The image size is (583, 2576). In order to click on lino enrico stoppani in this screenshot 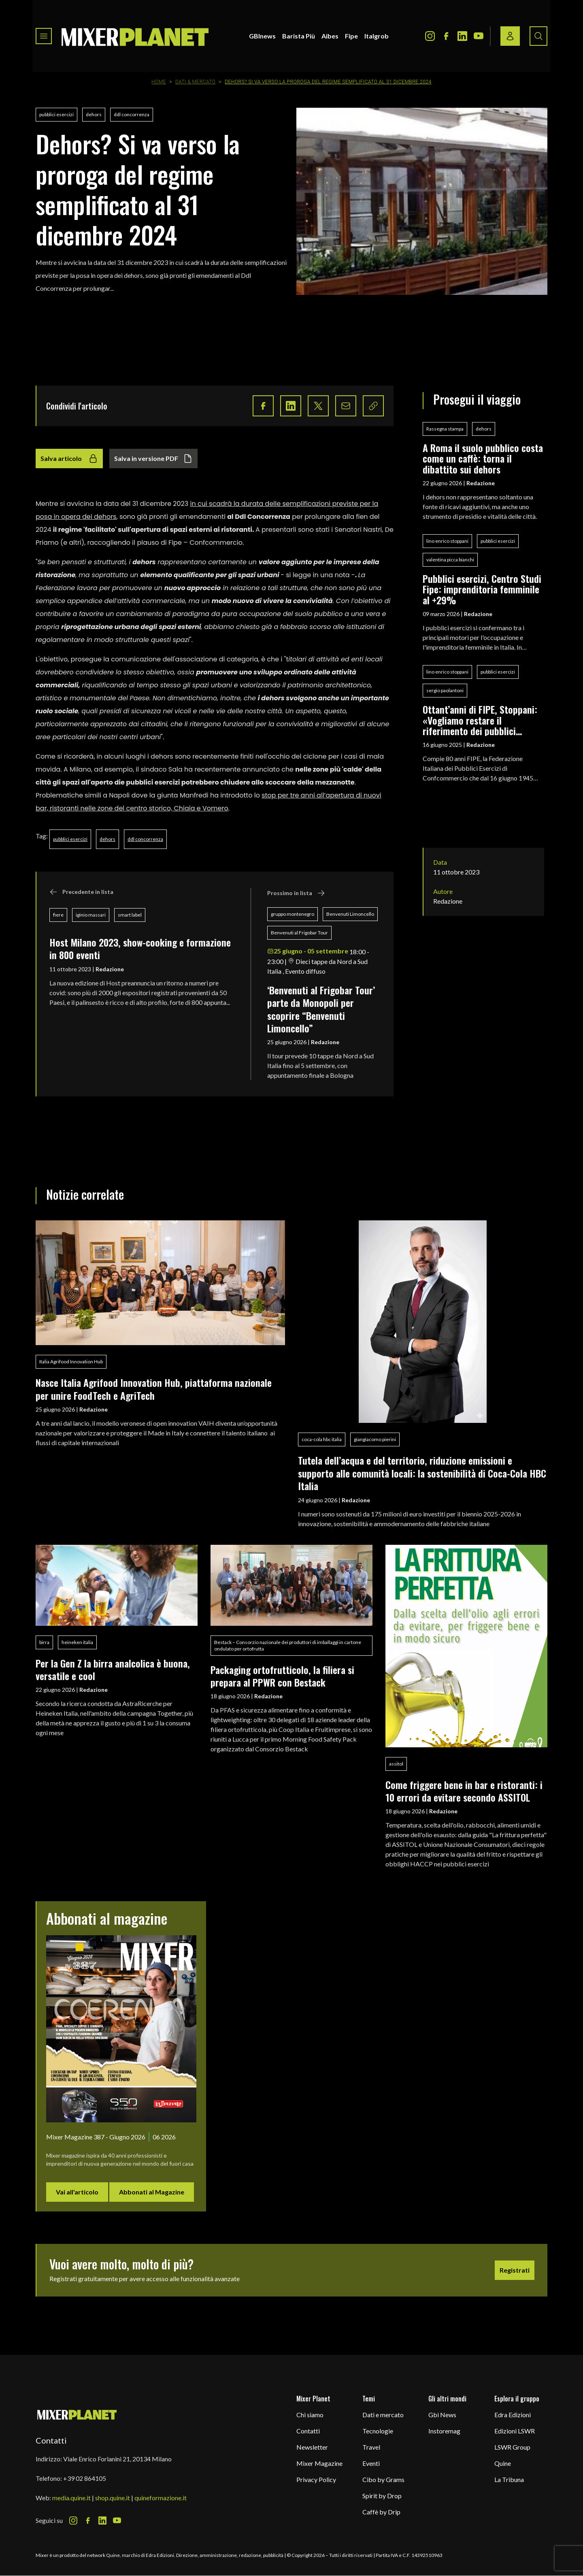, I will do `click(447, 541)`.